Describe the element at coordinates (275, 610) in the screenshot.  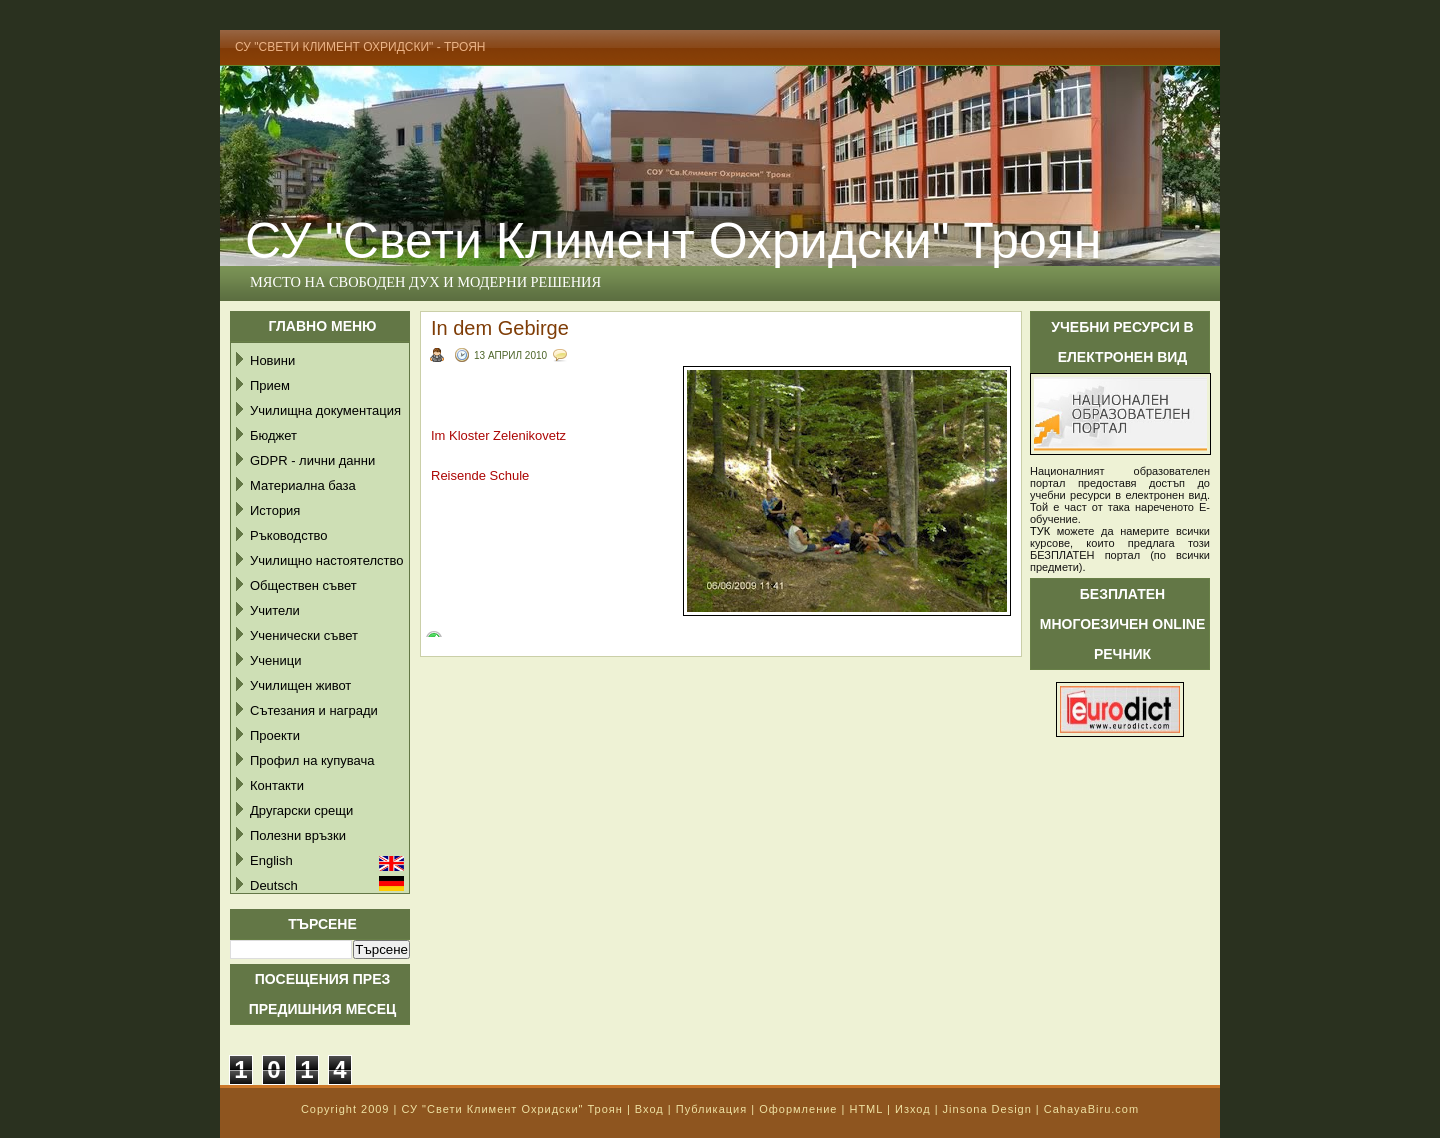
I see `Учители` at that location.